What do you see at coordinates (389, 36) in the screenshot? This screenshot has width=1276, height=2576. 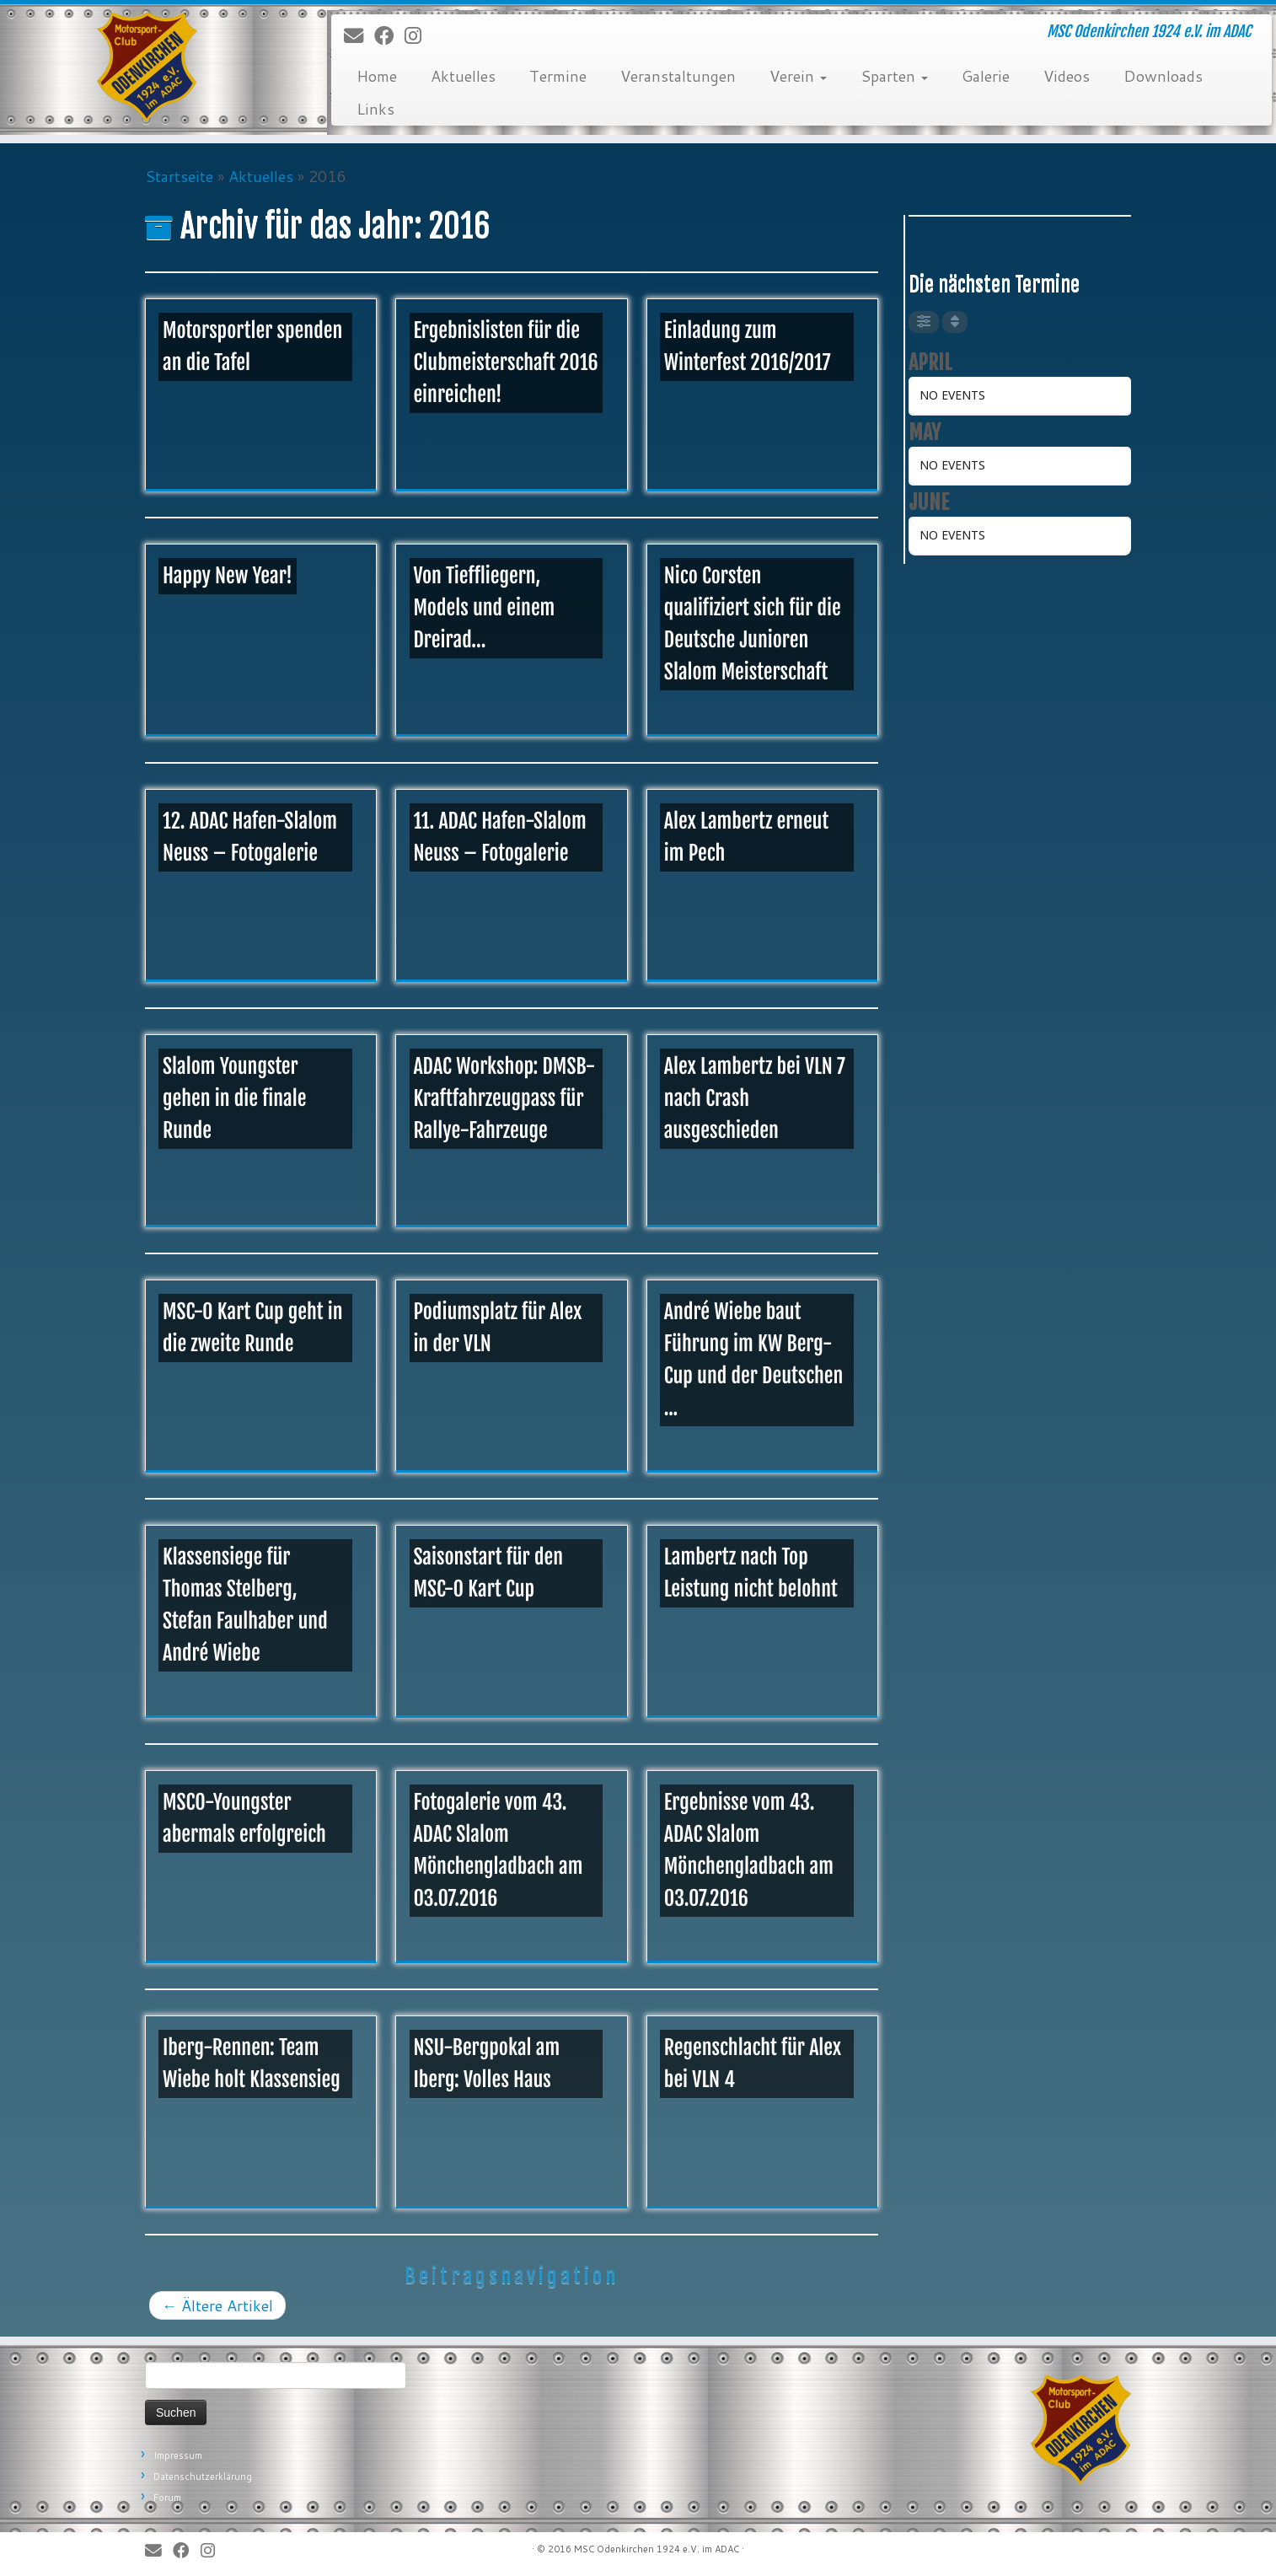 I see `[Bei Facebook folgen]` at bounding box center [389, 36].